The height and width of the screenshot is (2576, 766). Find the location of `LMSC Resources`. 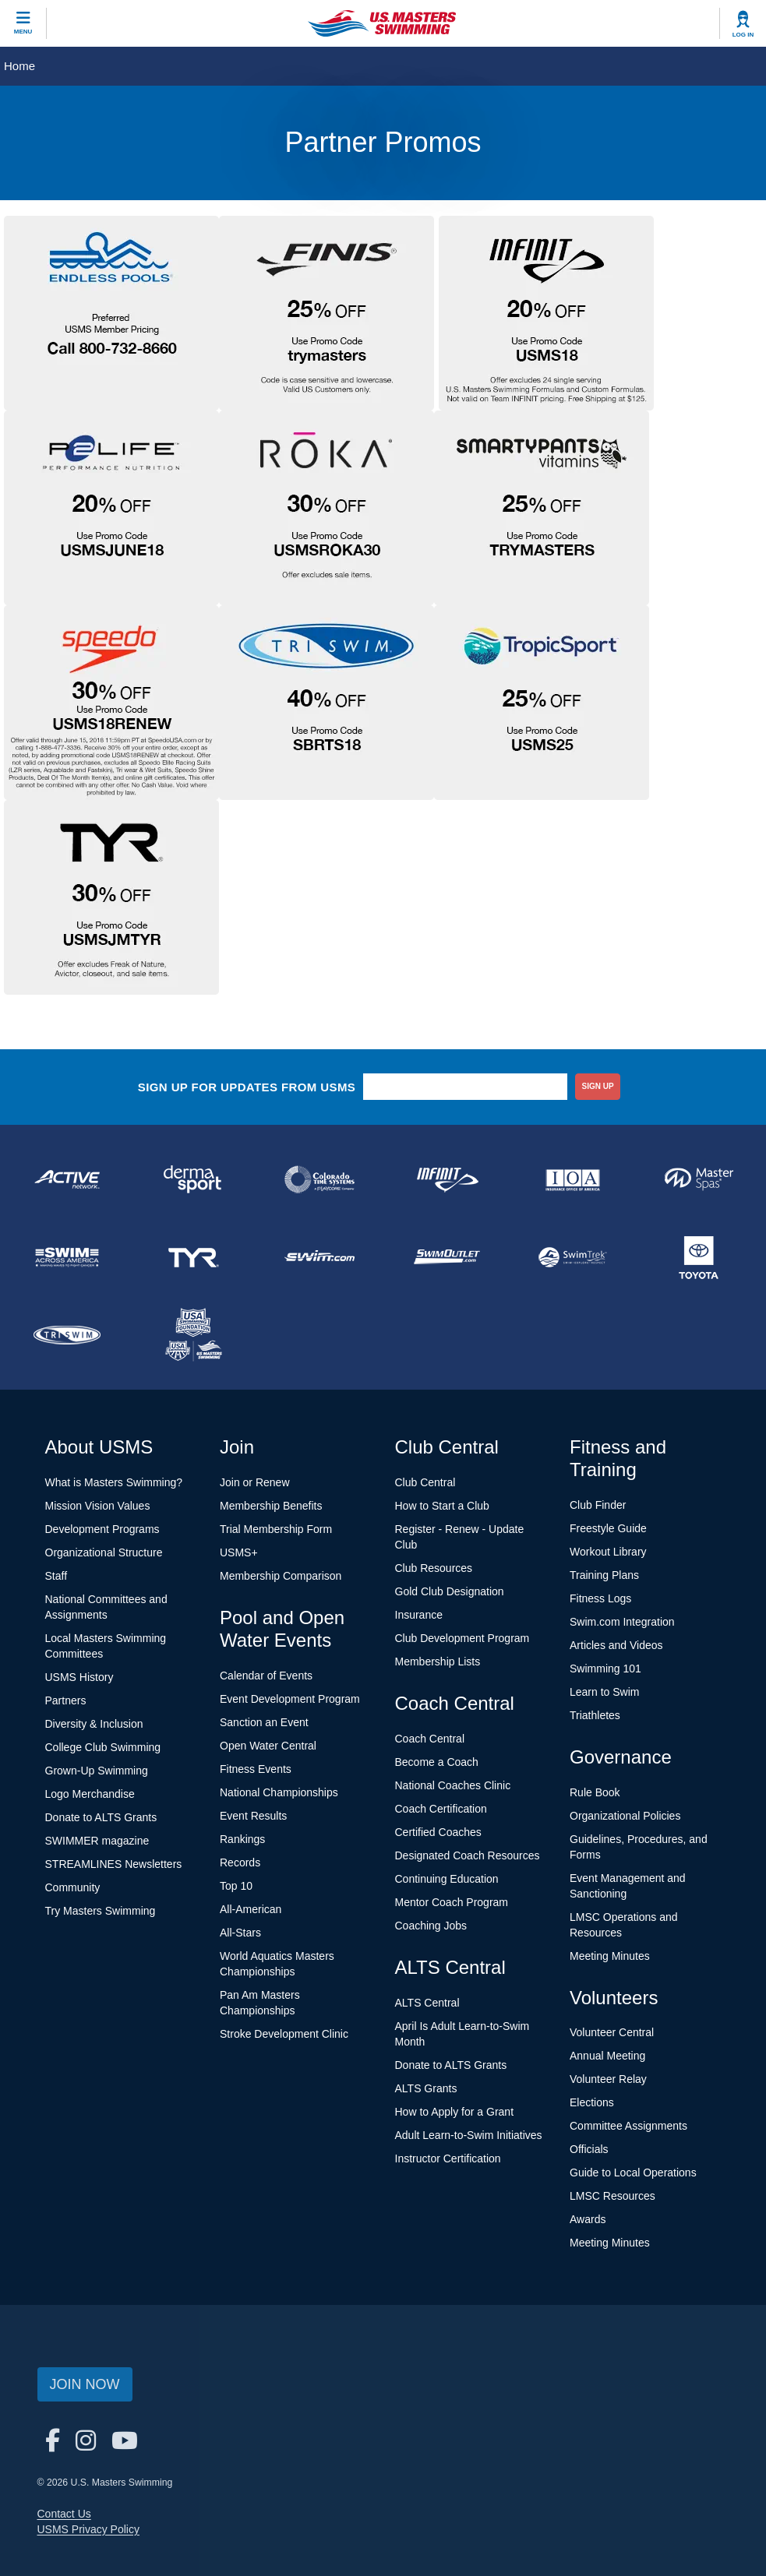

LMSC Resources is located at coordinates (612, 2196).